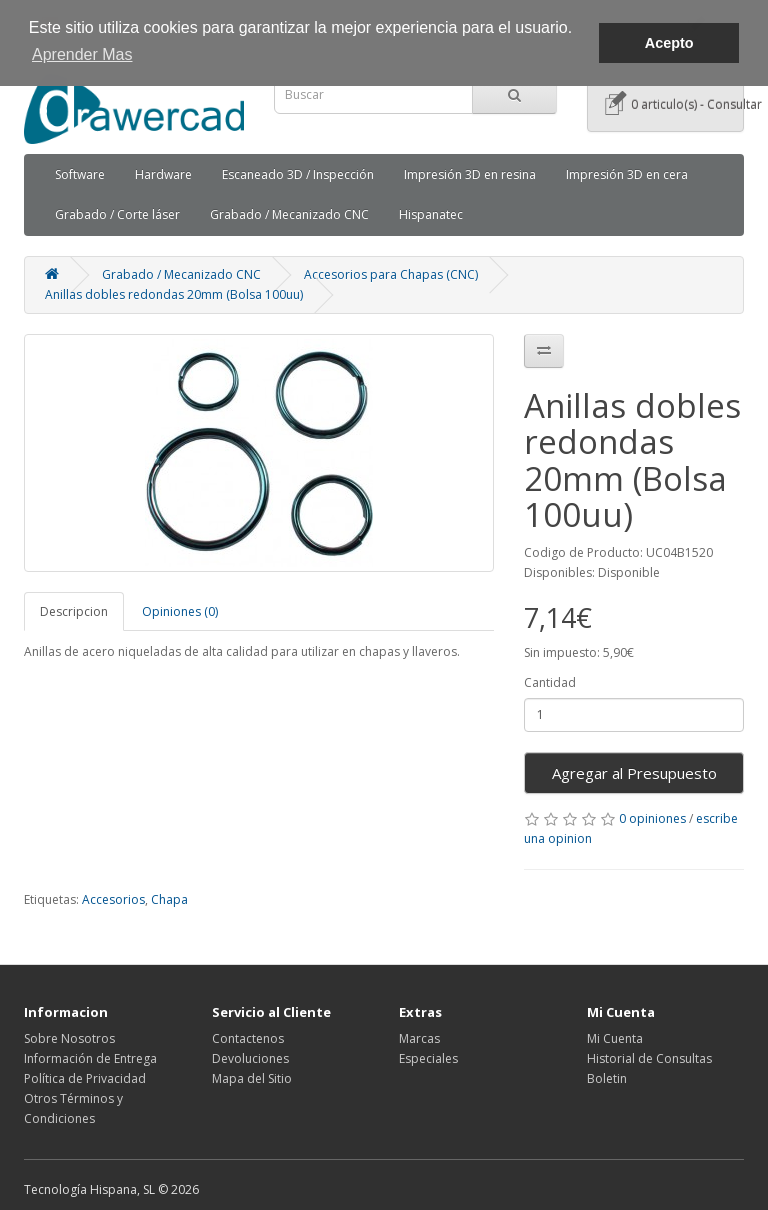 The width and height of the screenshot is (768, 1210). What do you see at coordinates (113, 899) in the screenshot?
I see `Accesorios` at bounding box center [113, 899].